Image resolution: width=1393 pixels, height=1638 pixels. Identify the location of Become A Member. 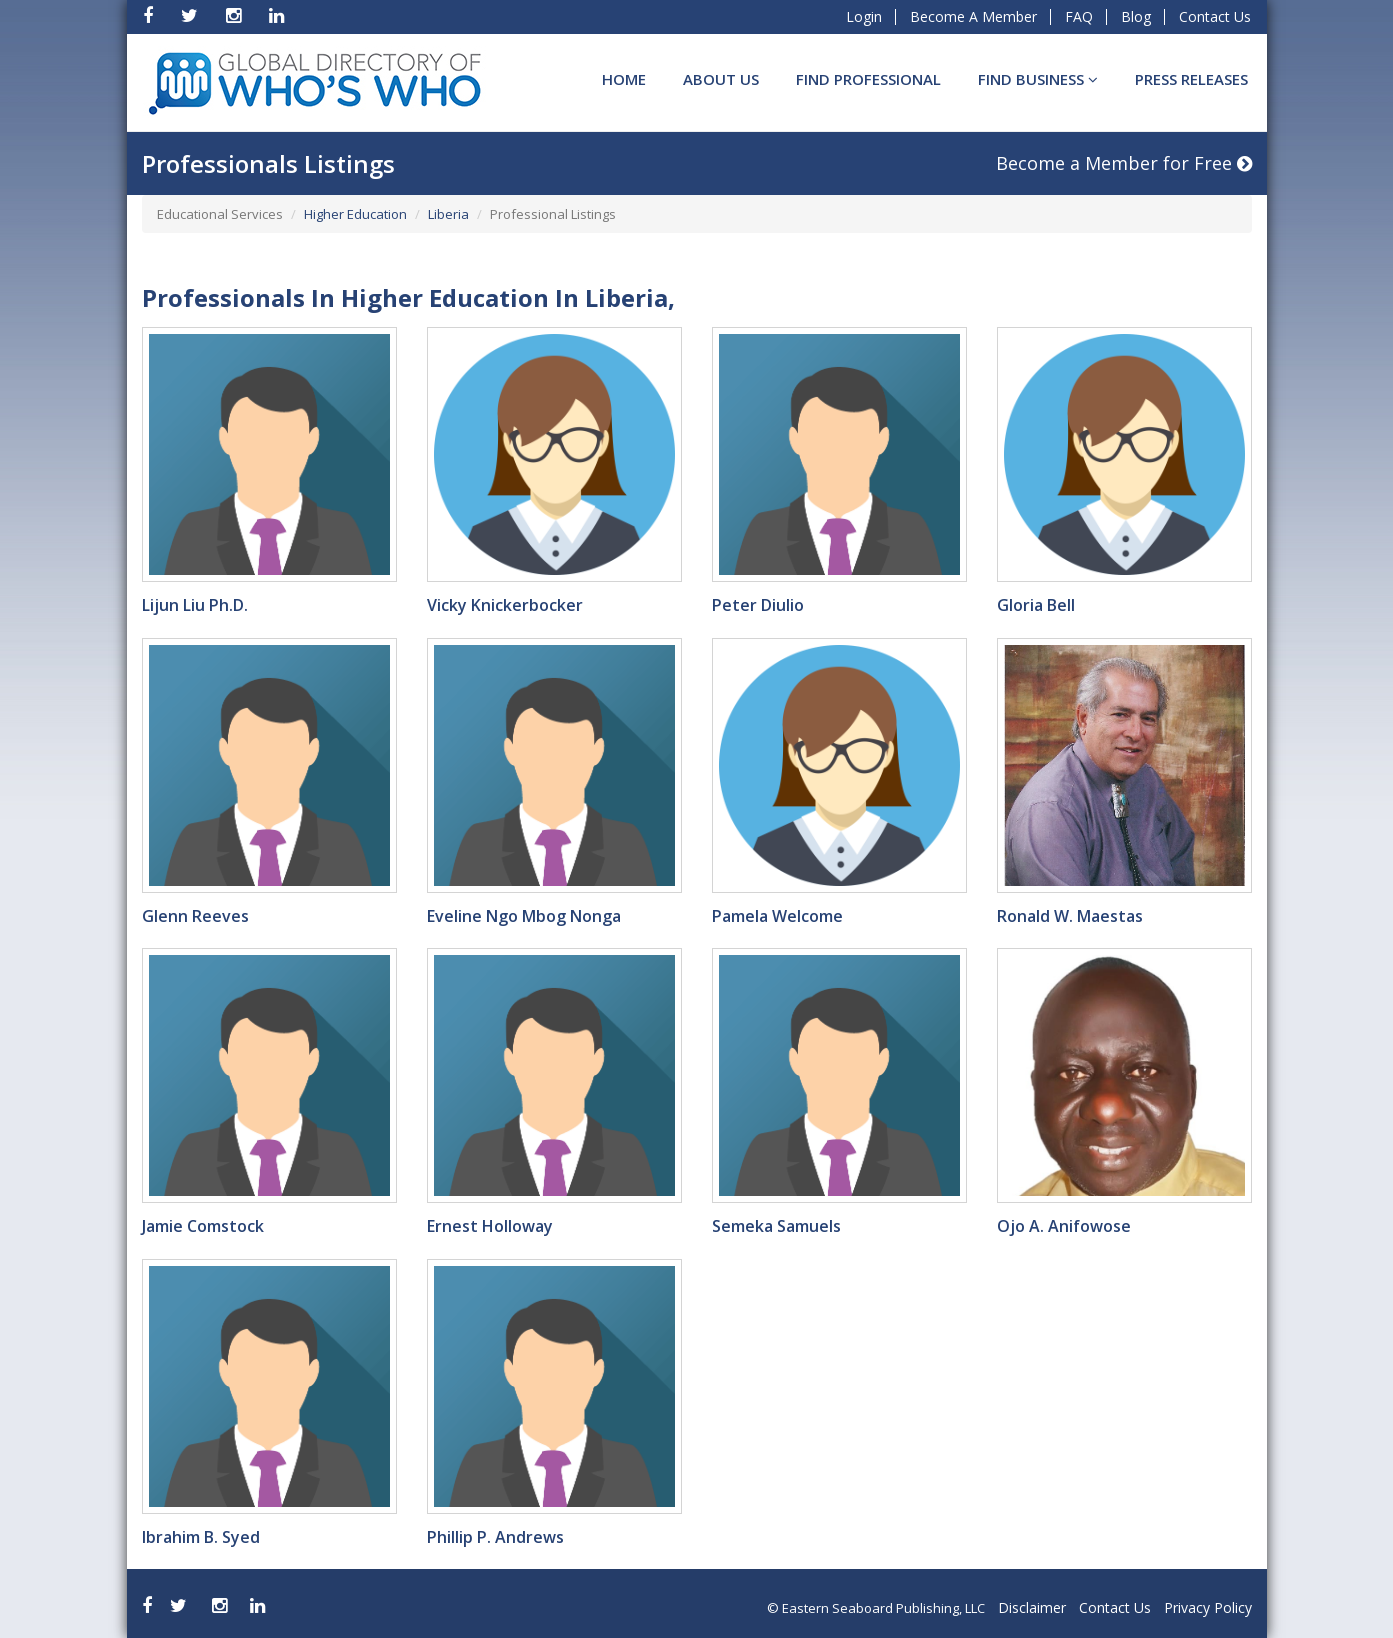
(973, 16).